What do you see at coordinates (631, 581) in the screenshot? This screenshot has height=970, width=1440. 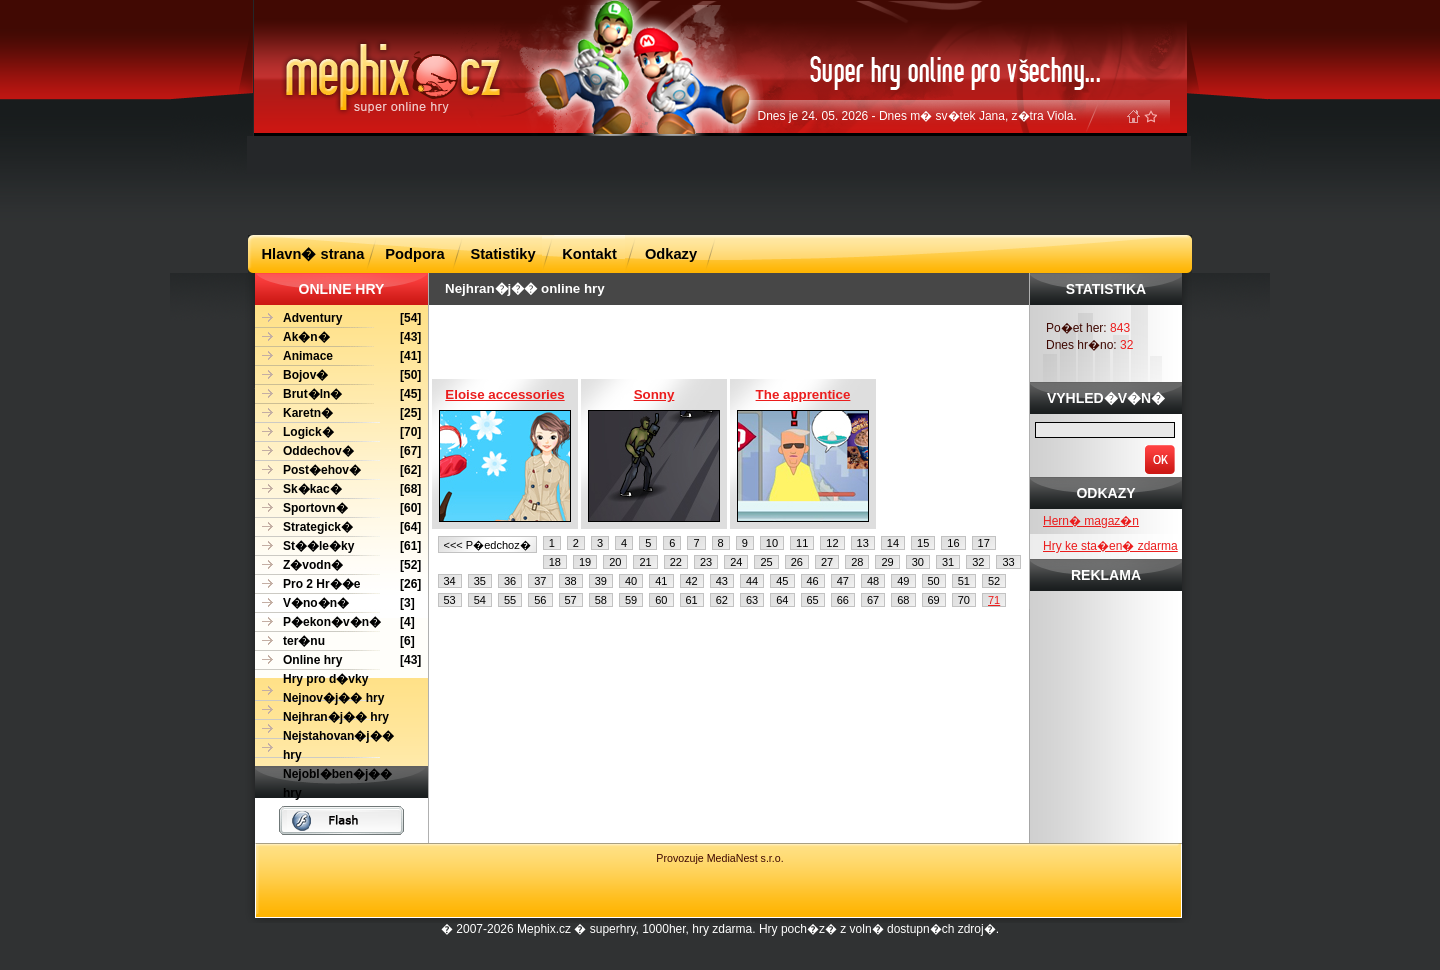 I see `40` at bounding box center [631, 581].